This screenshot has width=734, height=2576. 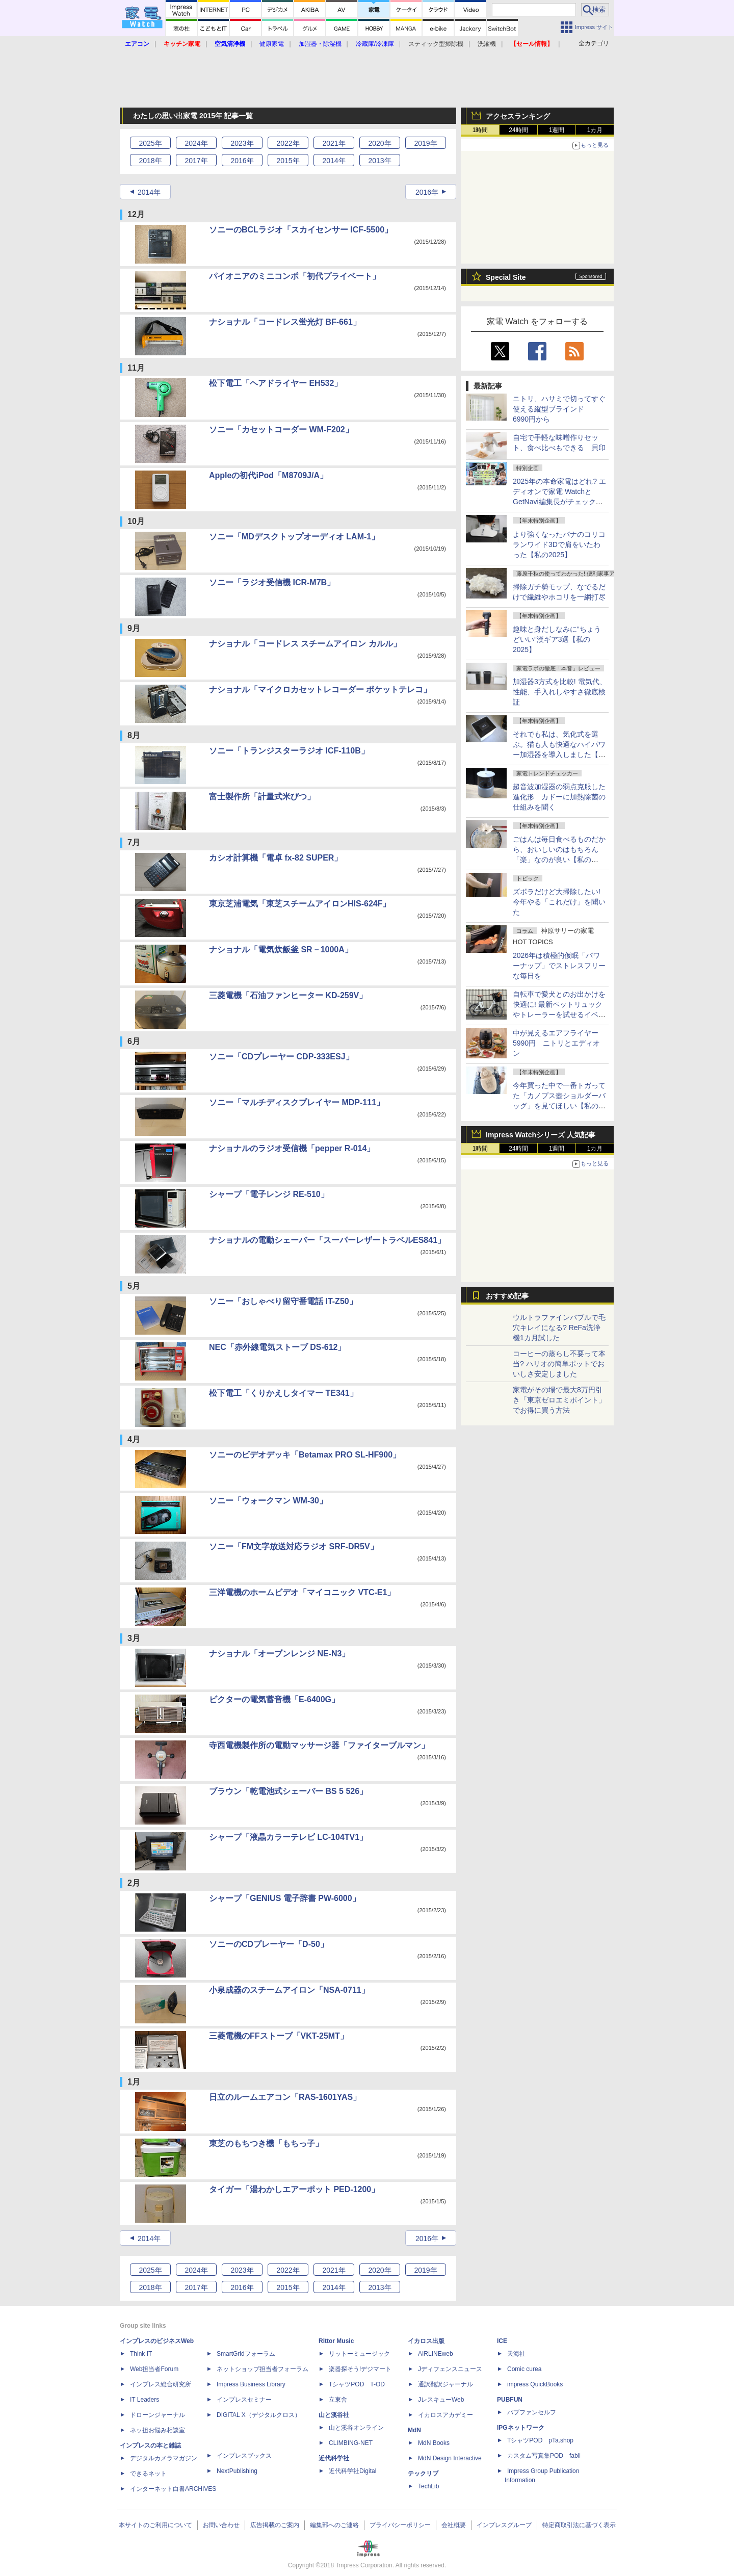 What do you see at coordinates (559, 544) in the screenshot?
I see `より強くなったパナのコリコランワイド3Dで肩をいたわった【私の2025】` at bounding box center [559, 544].